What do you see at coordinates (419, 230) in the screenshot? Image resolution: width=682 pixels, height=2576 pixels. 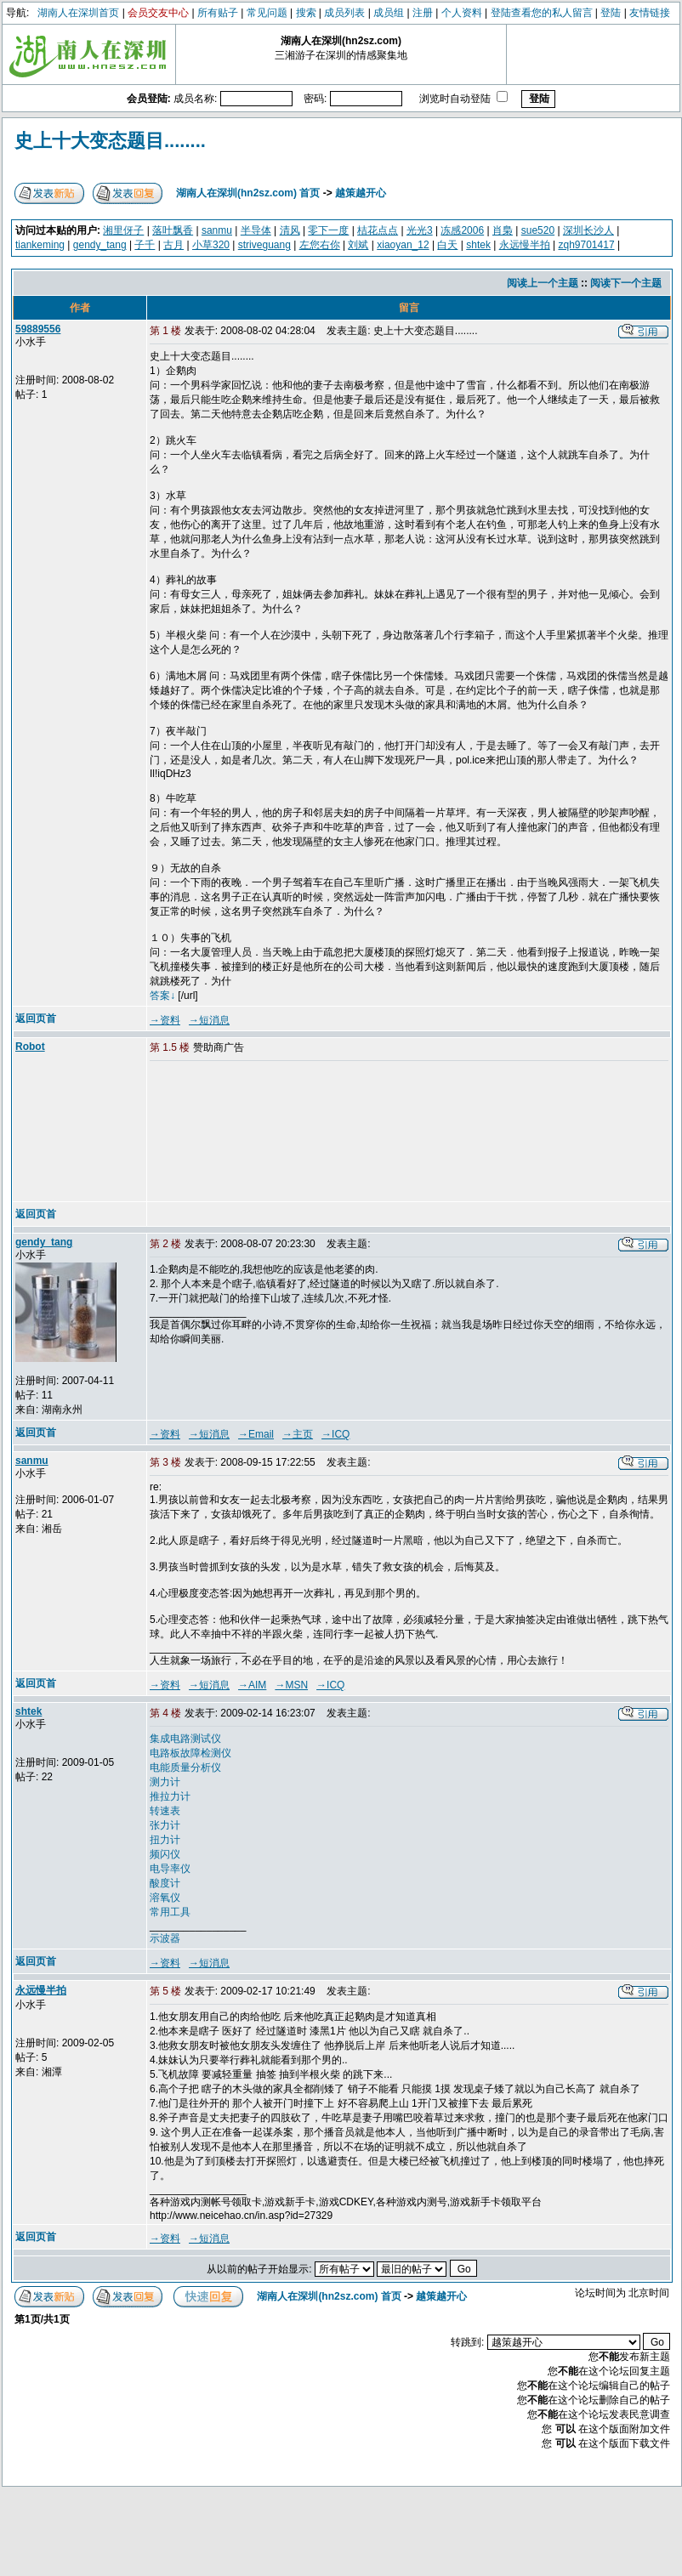 I see `光光3` at bounding box center [419, 230].